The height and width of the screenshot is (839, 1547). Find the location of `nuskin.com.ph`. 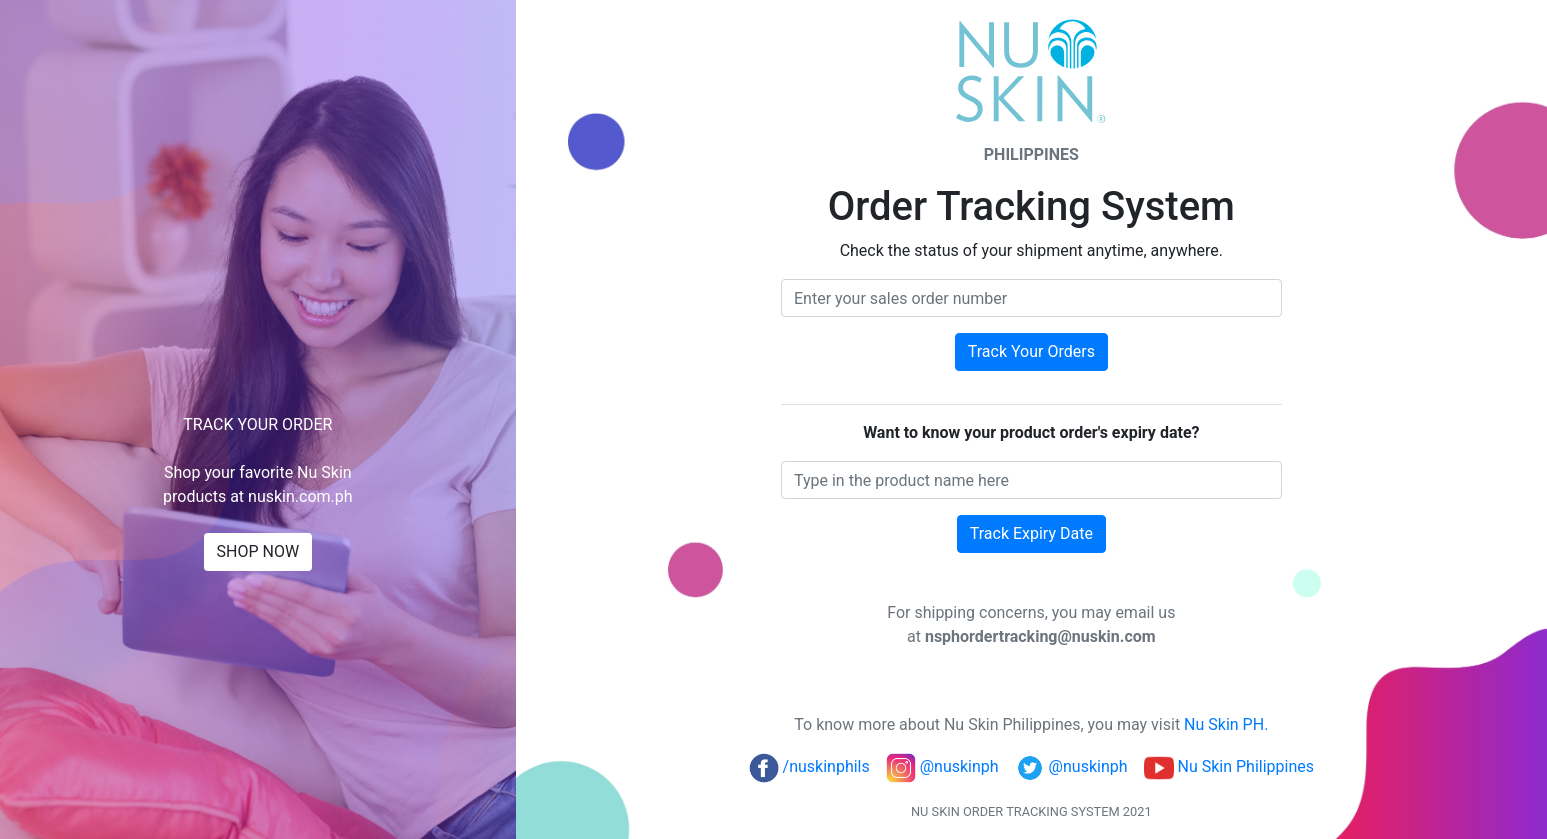

nuskin.com.ph is located at coordinates (300, 496).